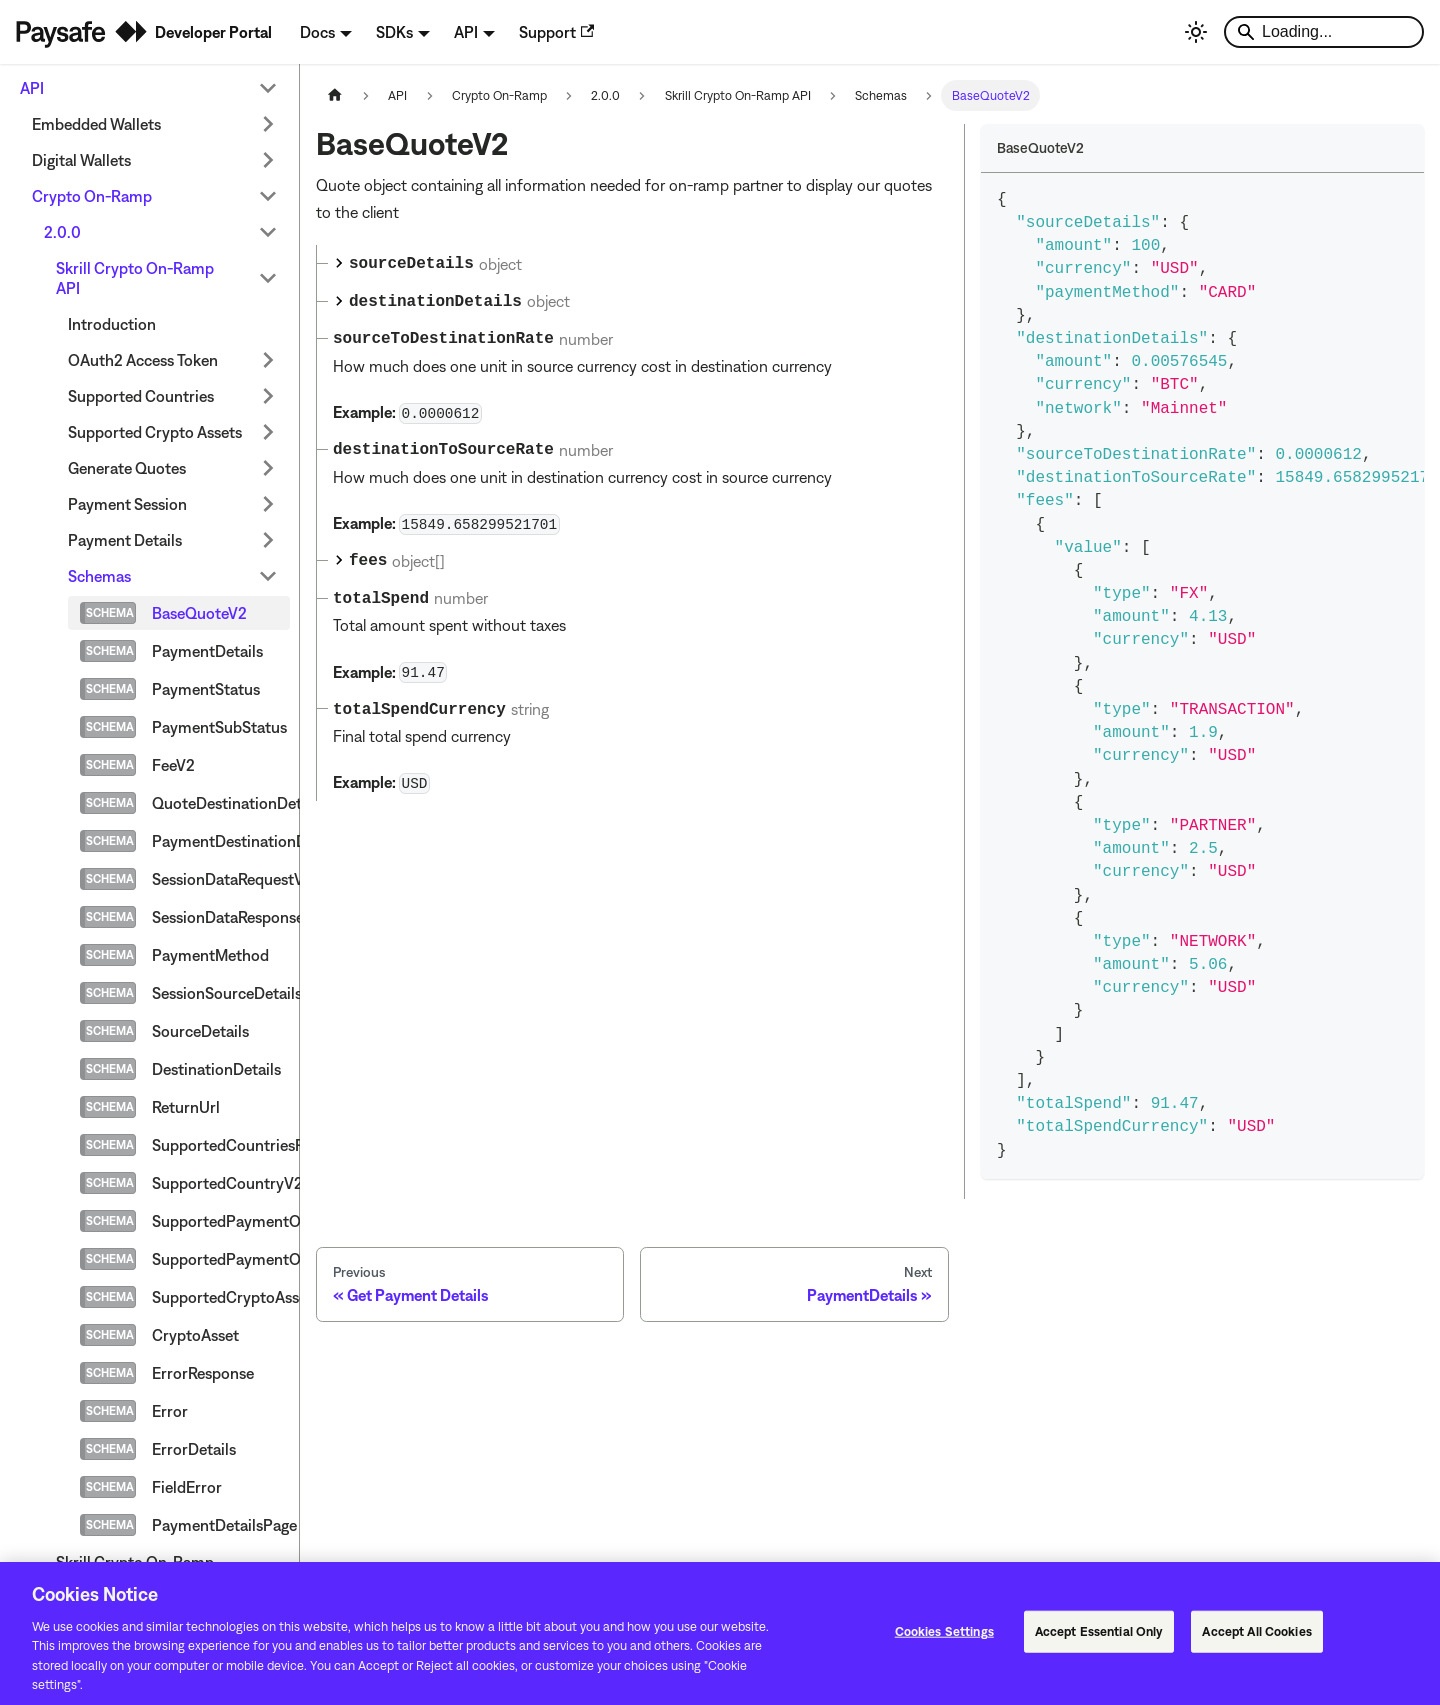 The image size is (1440, 1705). What do you see at coordinates (221, 1297) in the screenshot?
I see `SupportedCryptoAssetsResponse` at bounding box center [221, 1297].